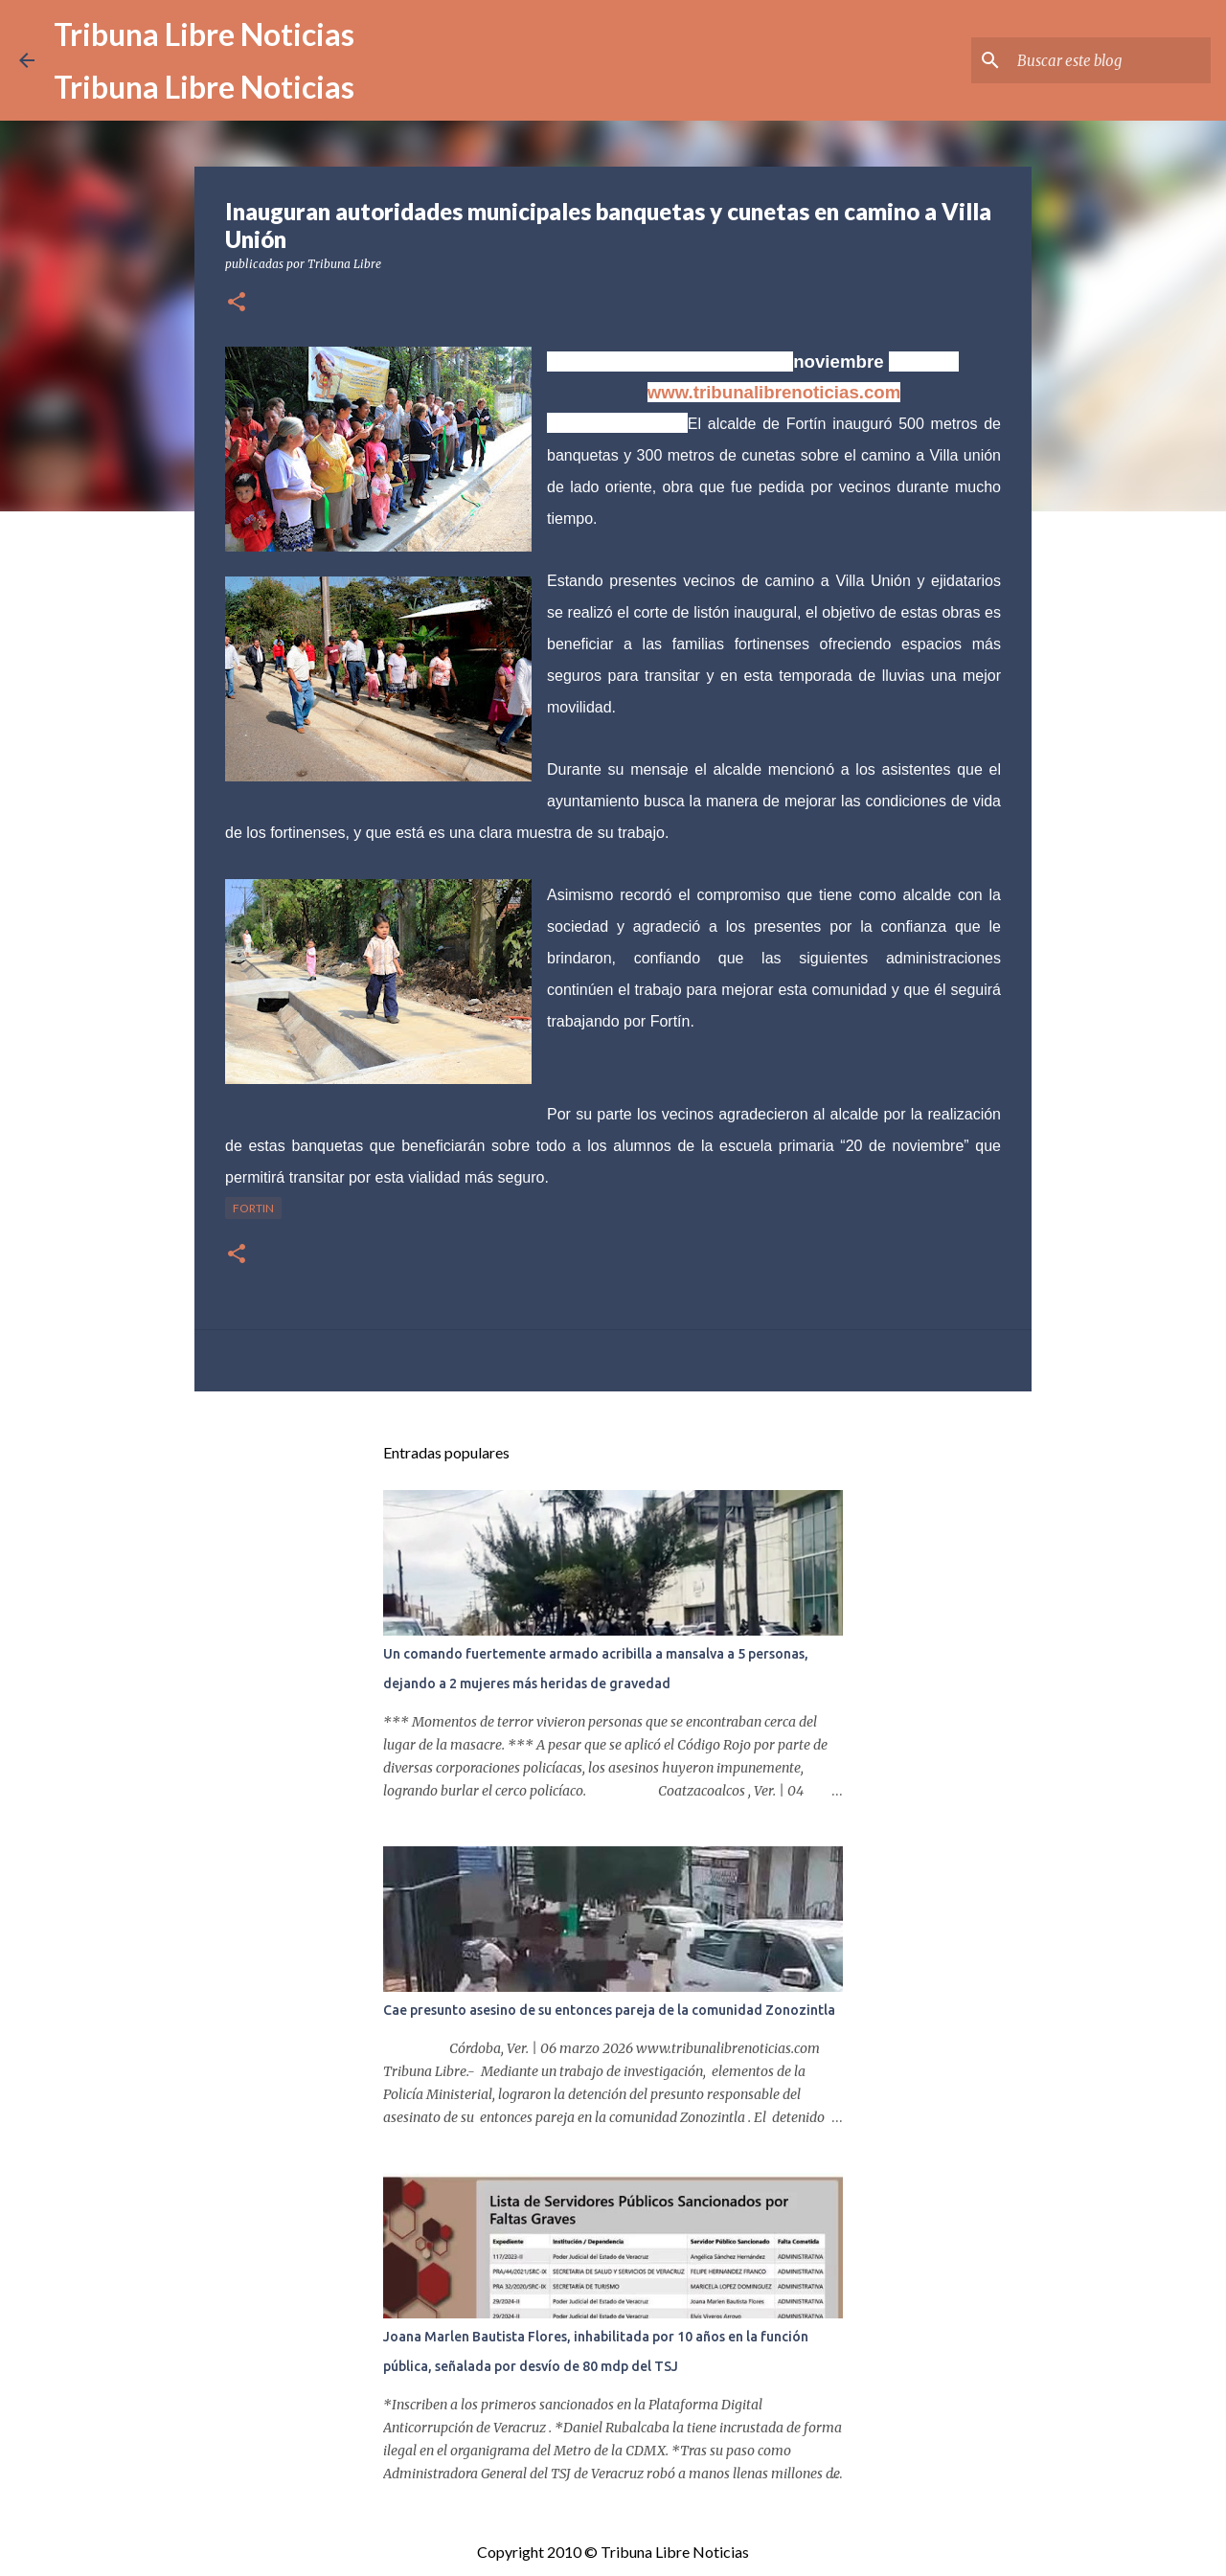  Describe the element at coordinates (236, 303) in the screenshot. I see `[button]` at that location.